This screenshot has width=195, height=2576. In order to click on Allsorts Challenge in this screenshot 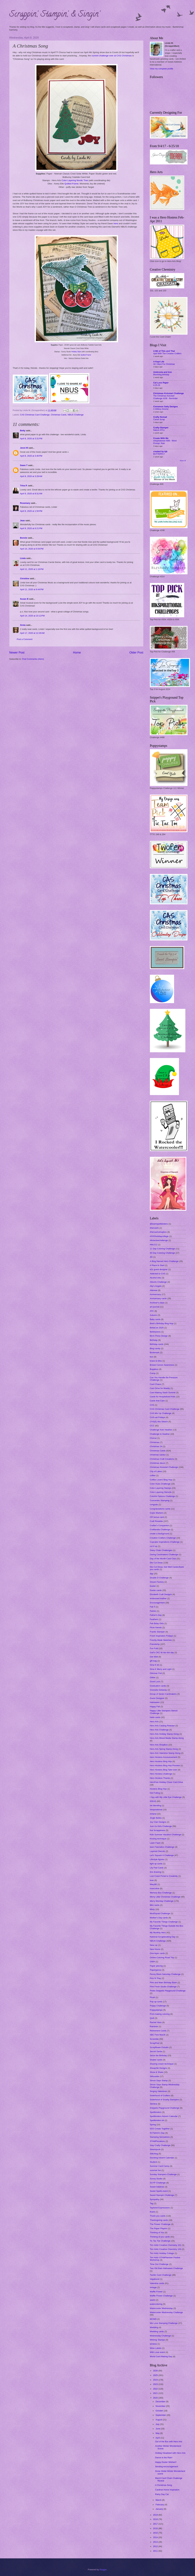, I will do `click(158, 1282)`.